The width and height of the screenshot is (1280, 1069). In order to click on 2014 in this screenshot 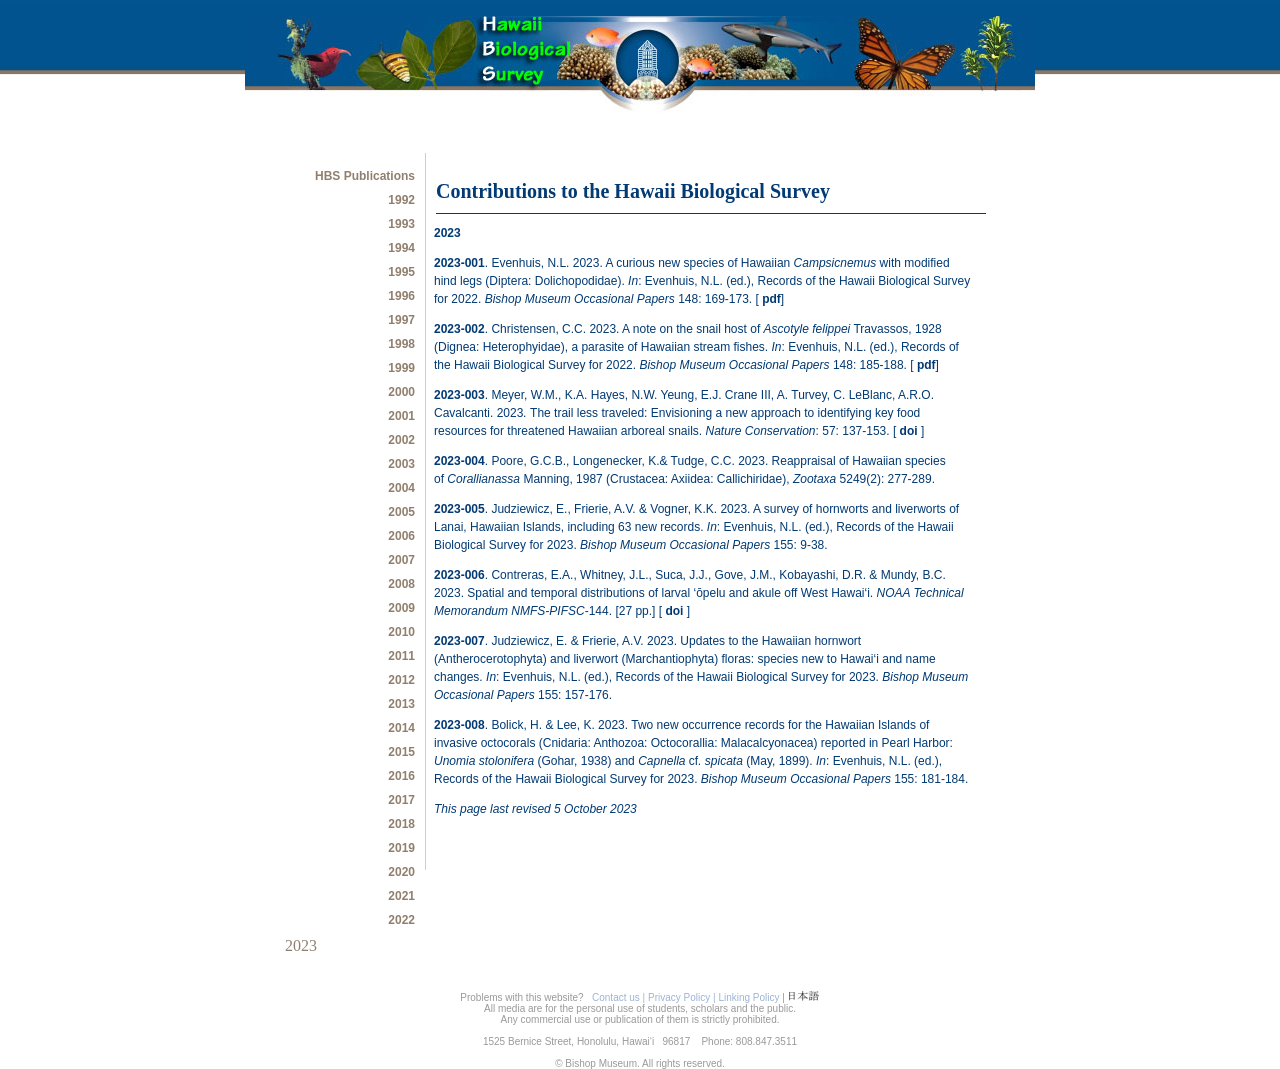, I will do `click(401, 728)`.